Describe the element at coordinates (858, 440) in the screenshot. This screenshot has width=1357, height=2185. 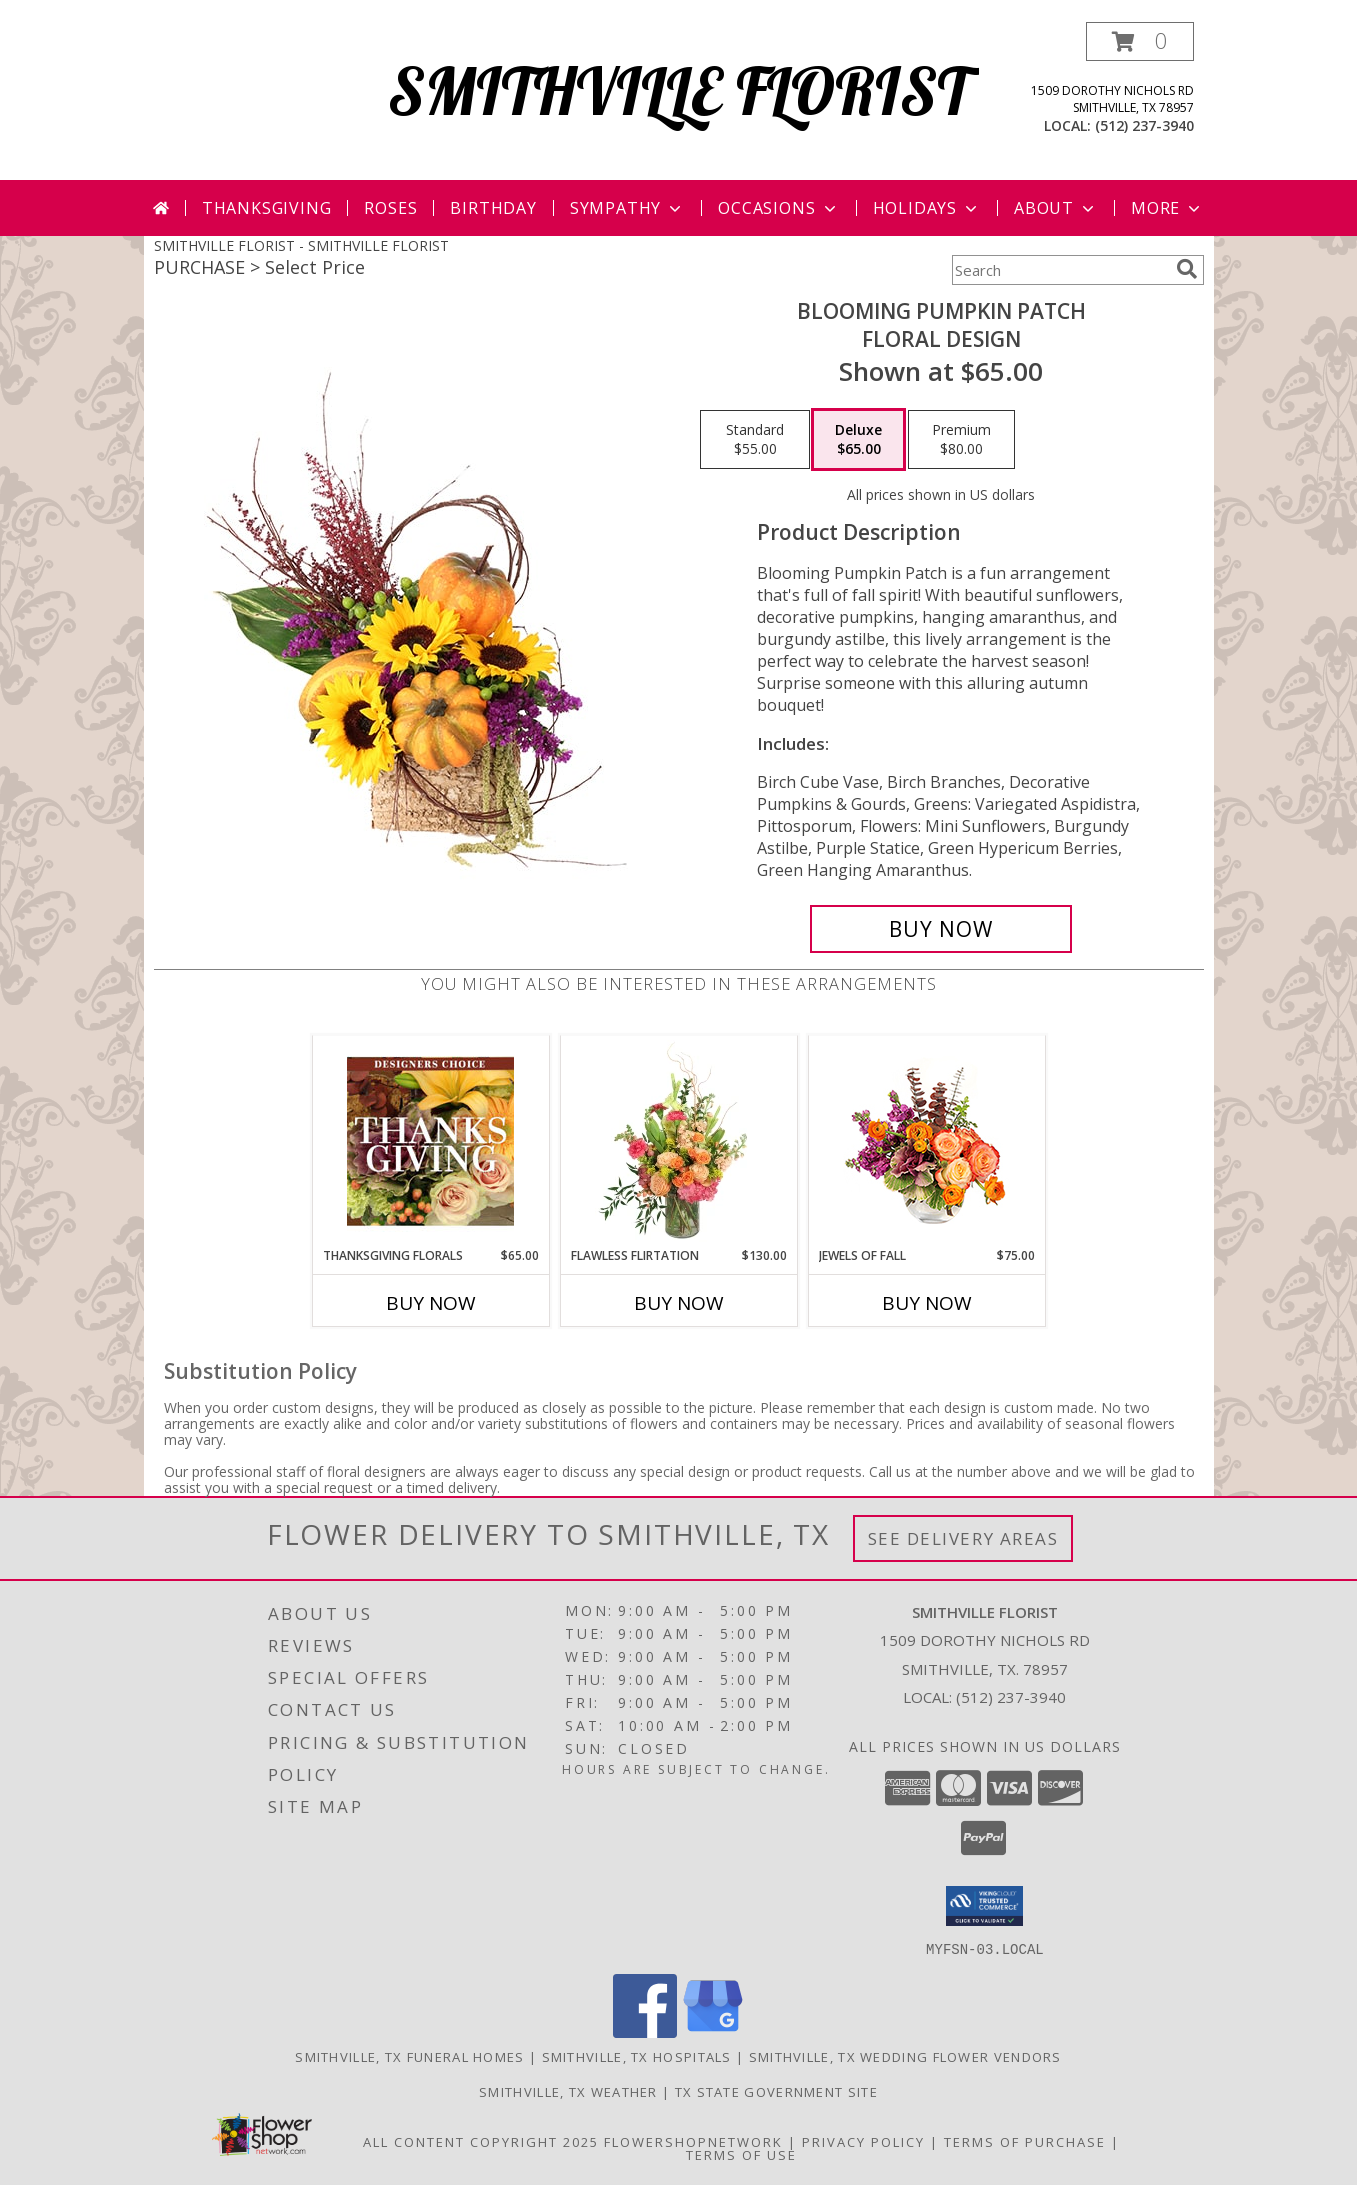
I see `[Select pricing $65.00 for deluxe Floral Design]` at that location.